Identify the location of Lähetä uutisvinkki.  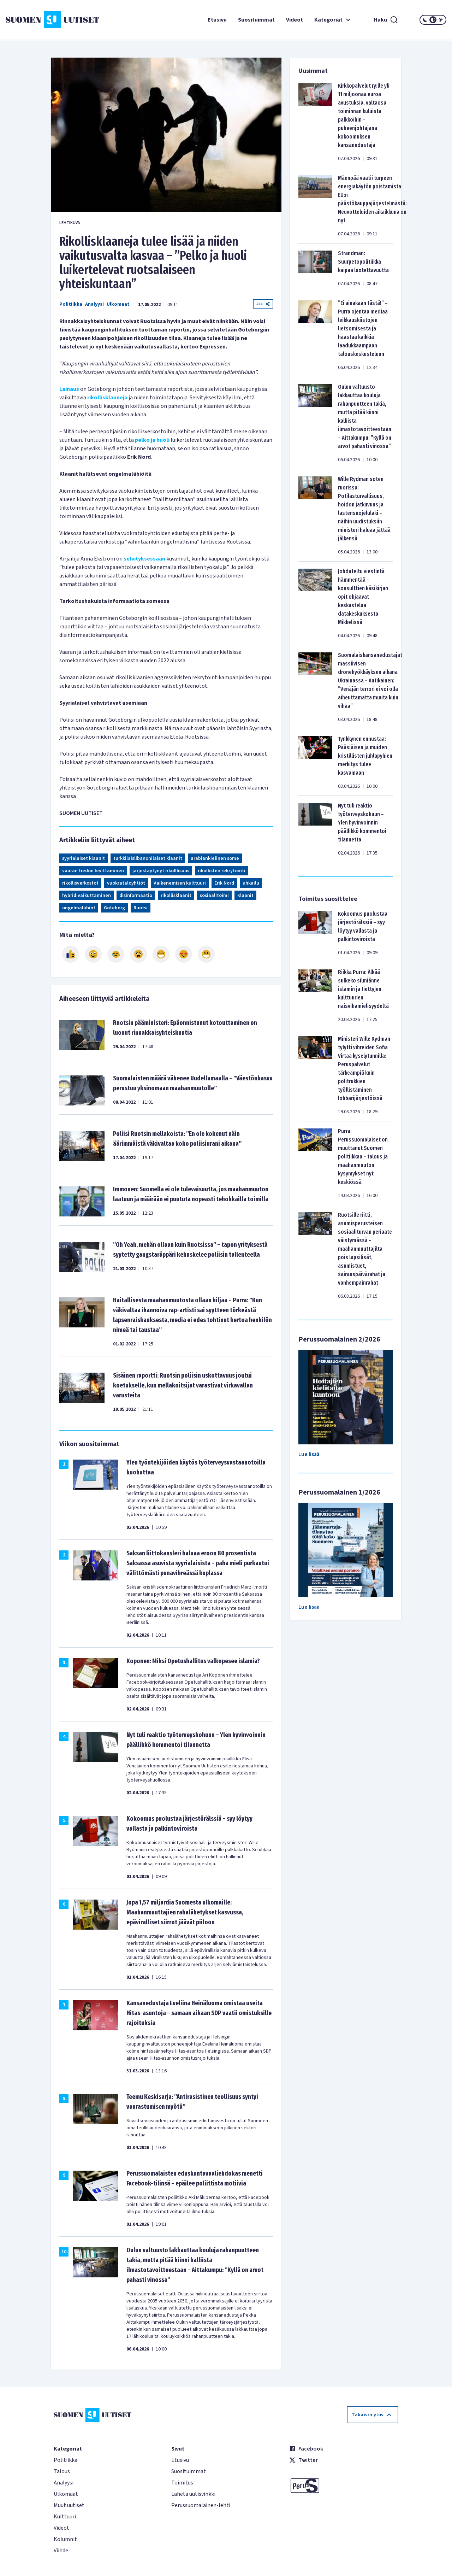
(193, 2494).